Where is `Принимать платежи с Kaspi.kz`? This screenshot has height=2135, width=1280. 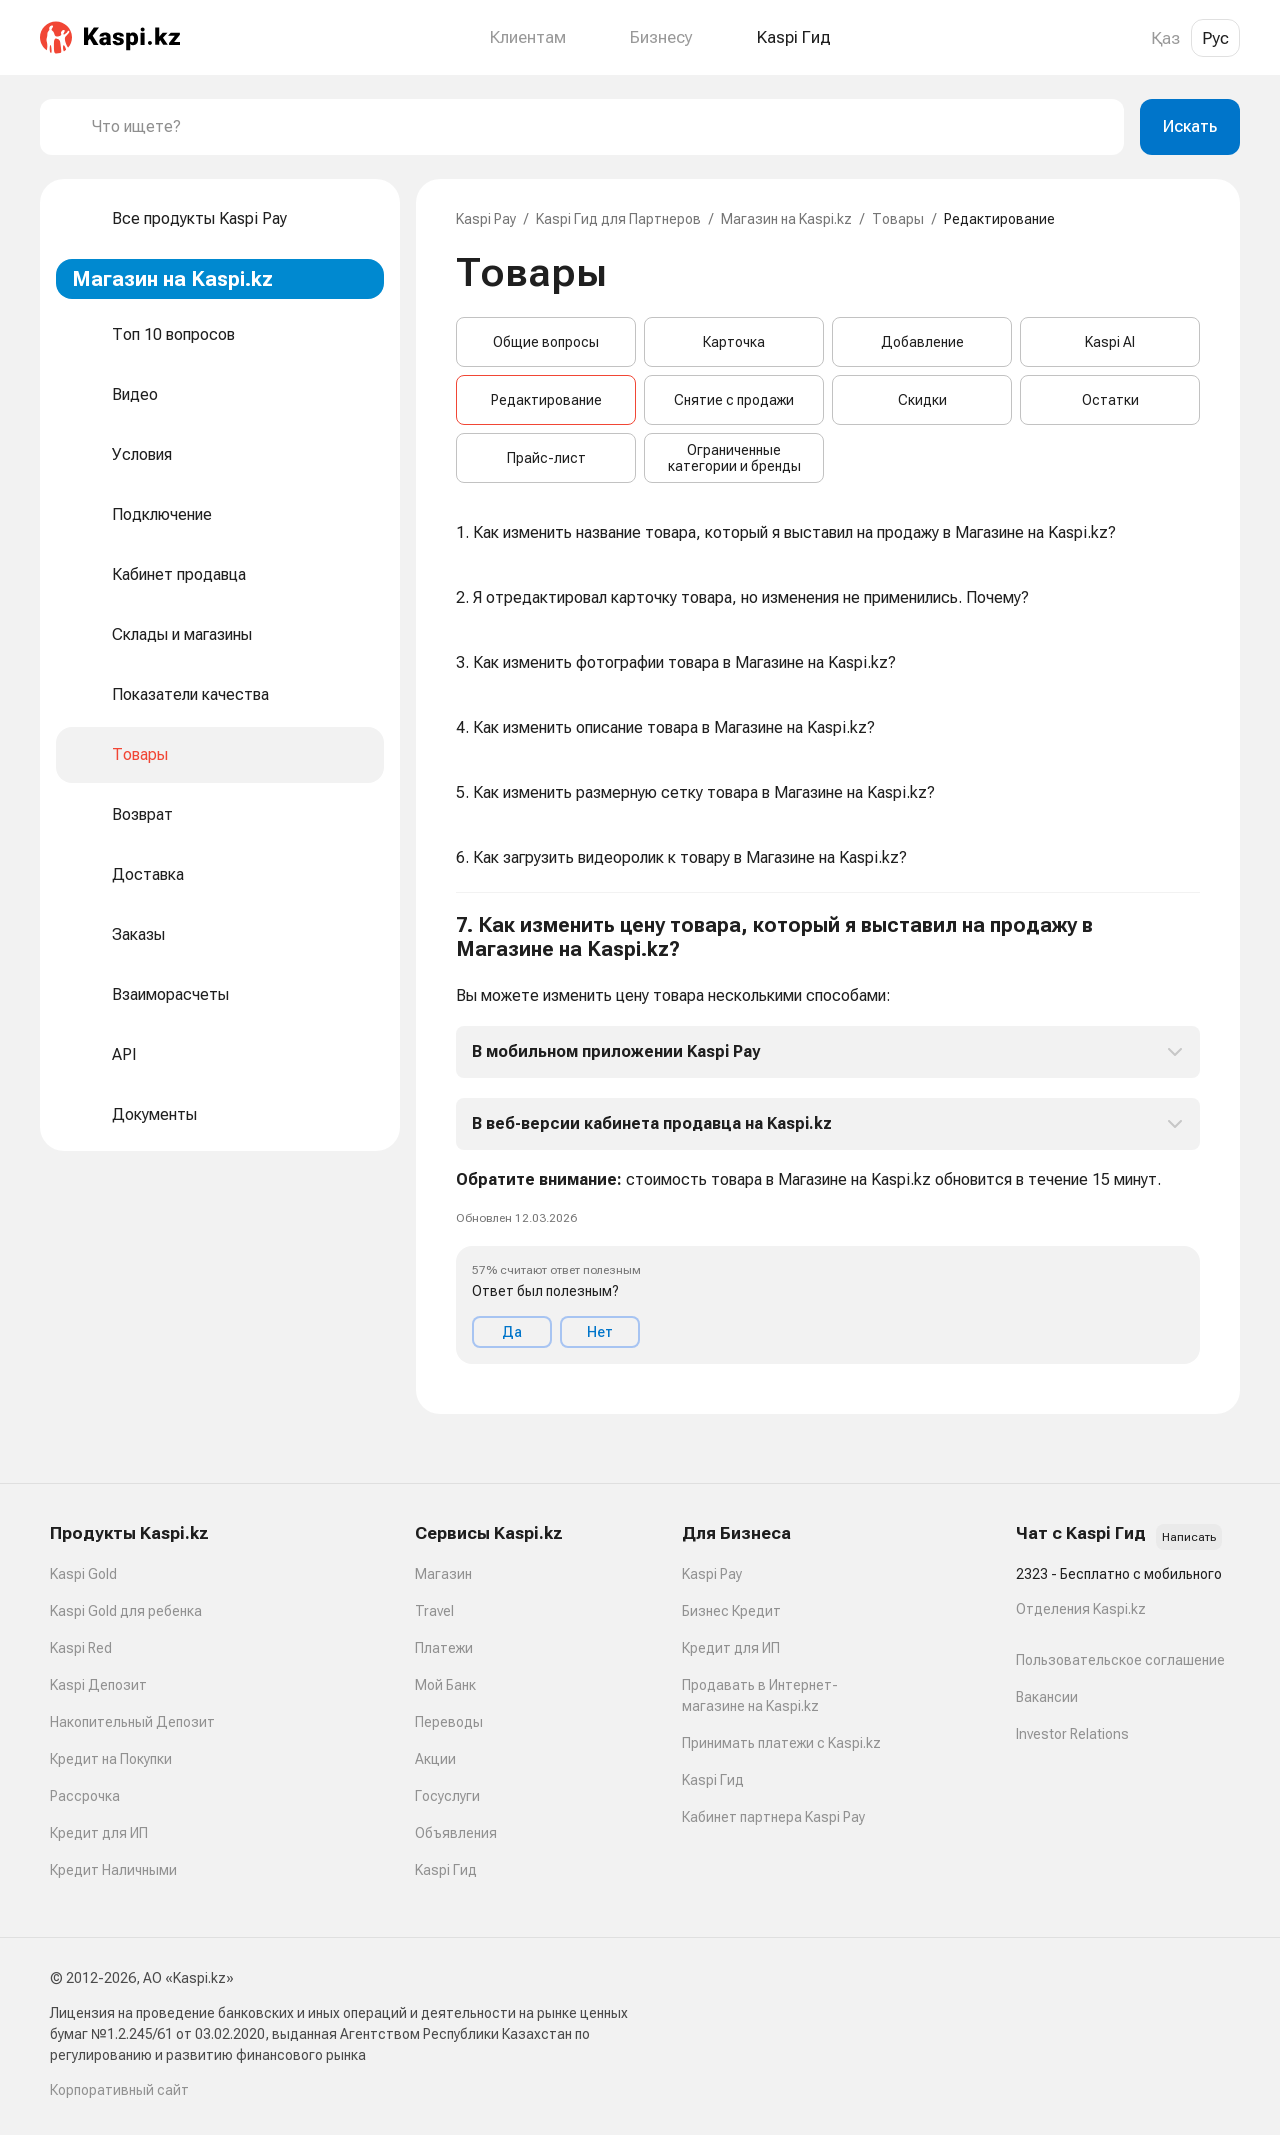
Принимать платежи с Kaspi.kz is located at coordinates (781, 1743).